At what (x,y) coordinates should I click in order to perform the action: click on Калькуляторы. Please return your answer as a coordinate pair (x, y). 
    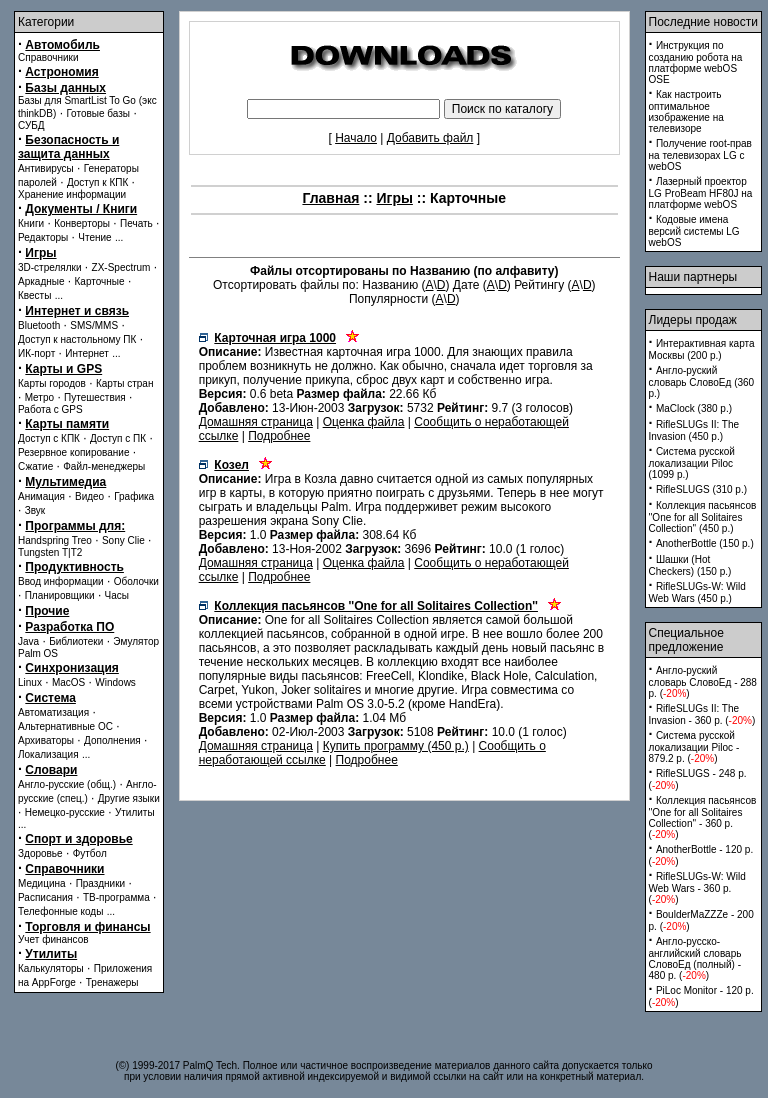
    Looking at the image, I should click on (51, 968).